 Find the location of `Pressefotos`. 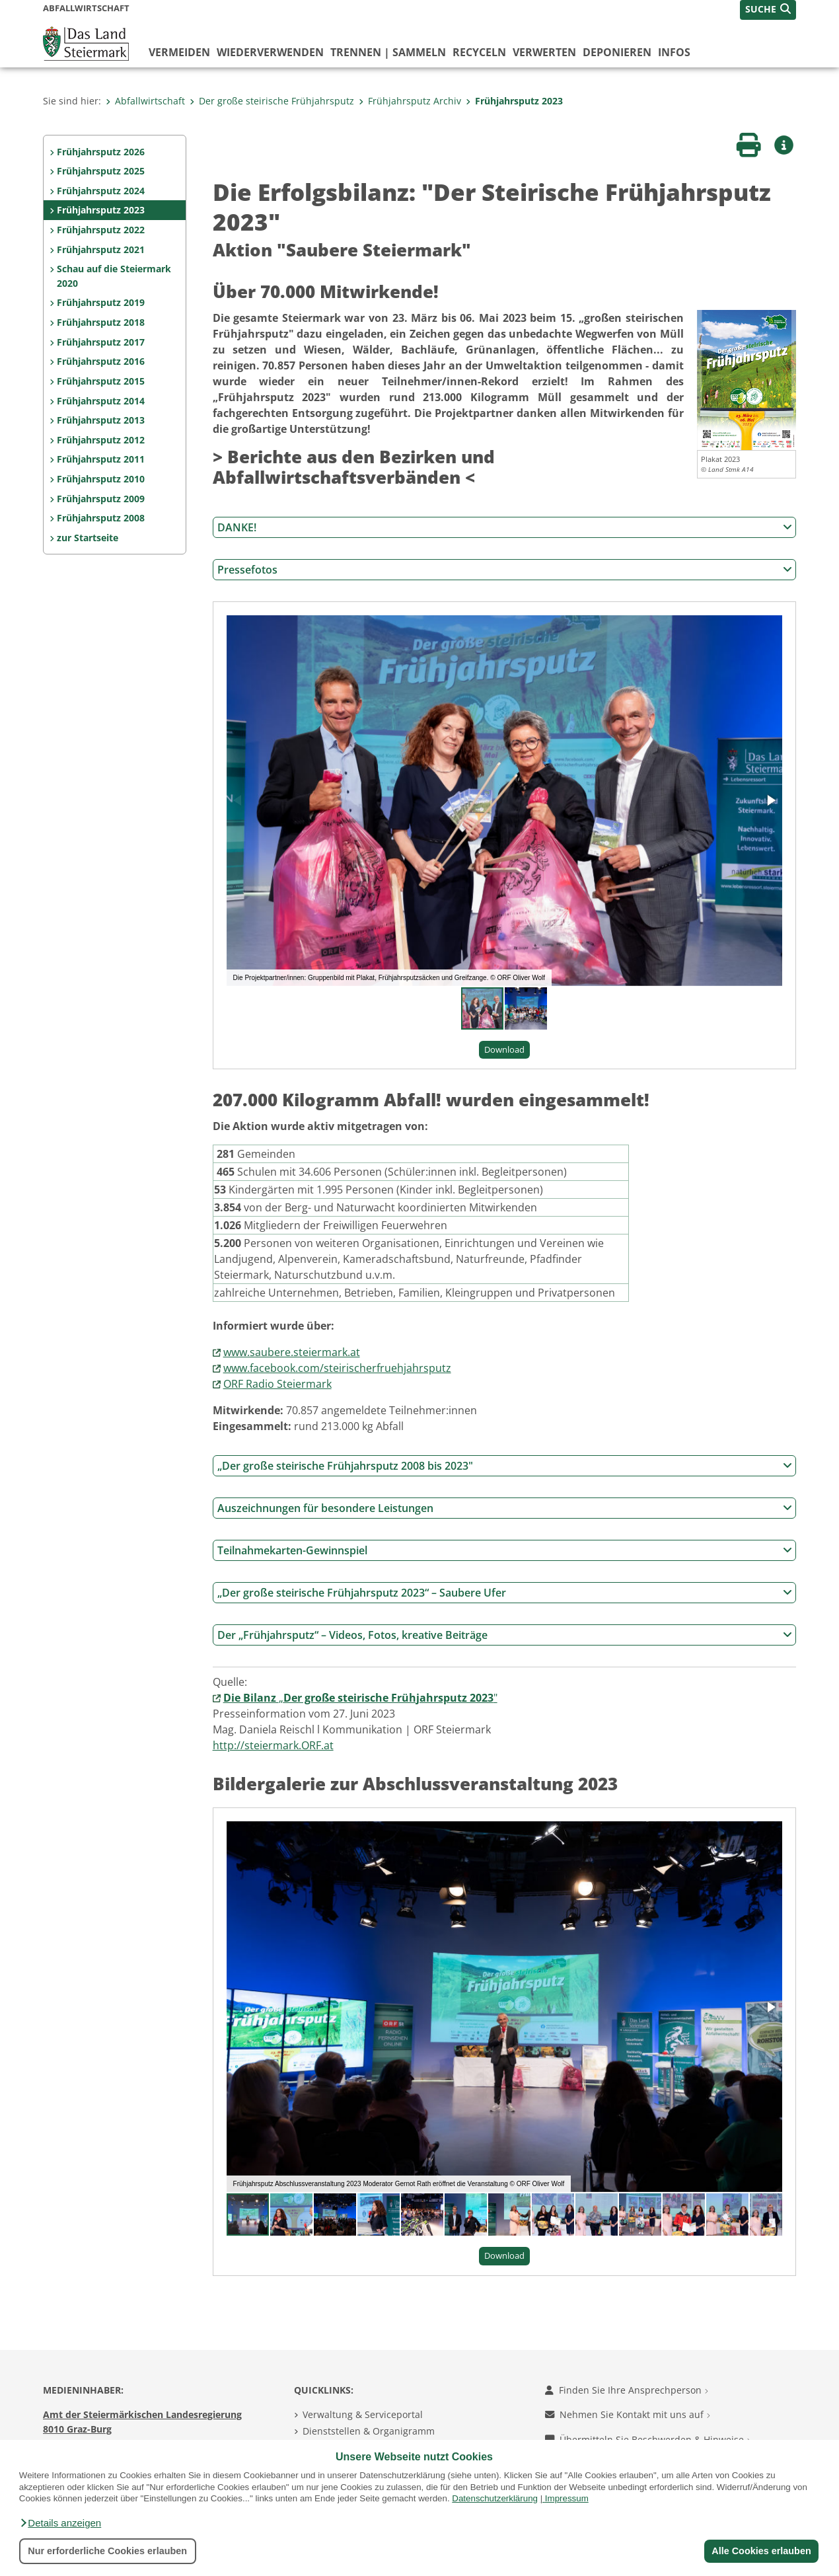

Pressefotos is located at coordinates (504, 569).